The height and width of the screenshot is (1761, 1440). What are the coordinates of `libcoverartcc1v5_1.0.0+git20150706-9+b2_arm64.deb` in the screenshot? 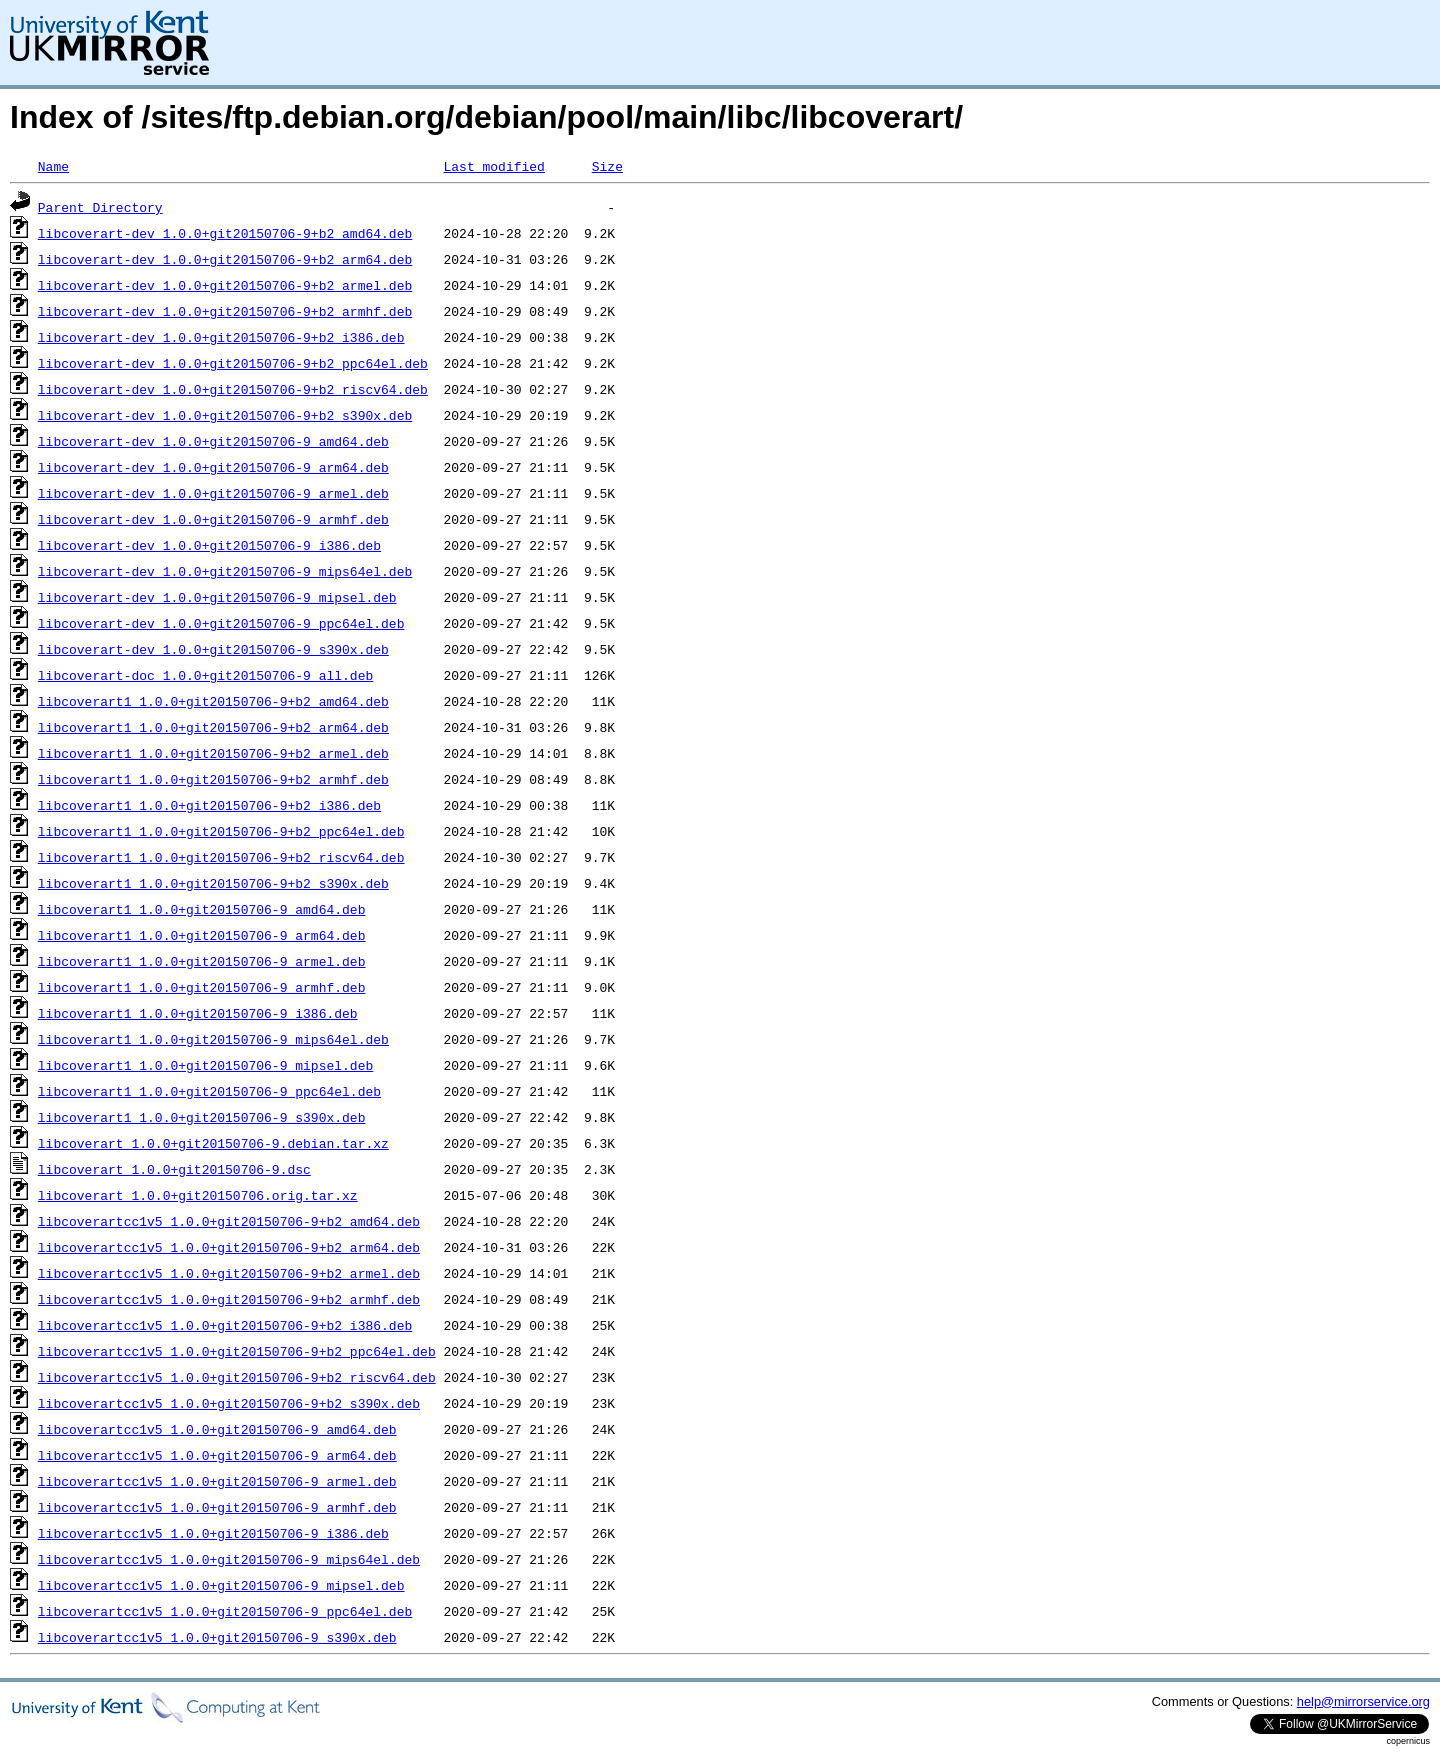 It's located at (229, 1247).